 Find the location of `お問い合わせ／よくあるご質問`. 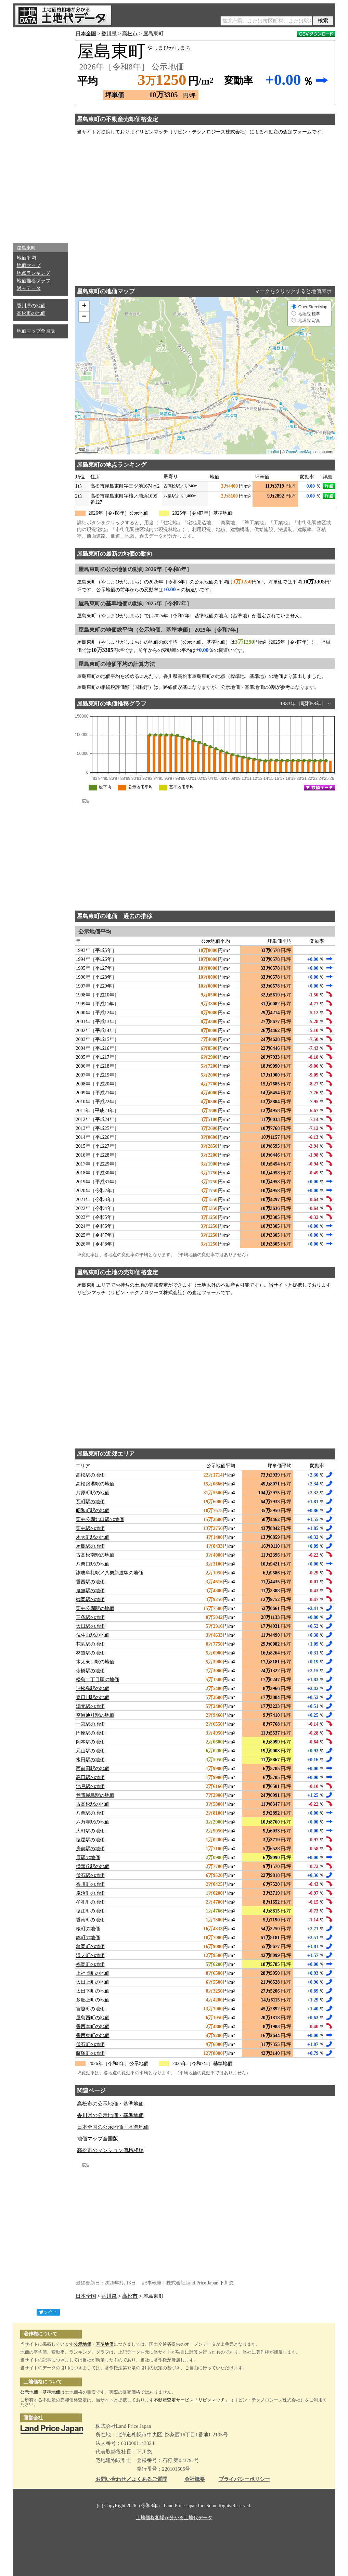

お問い合わせ／よくあるご質問 is located at coordinates (131, 2479).